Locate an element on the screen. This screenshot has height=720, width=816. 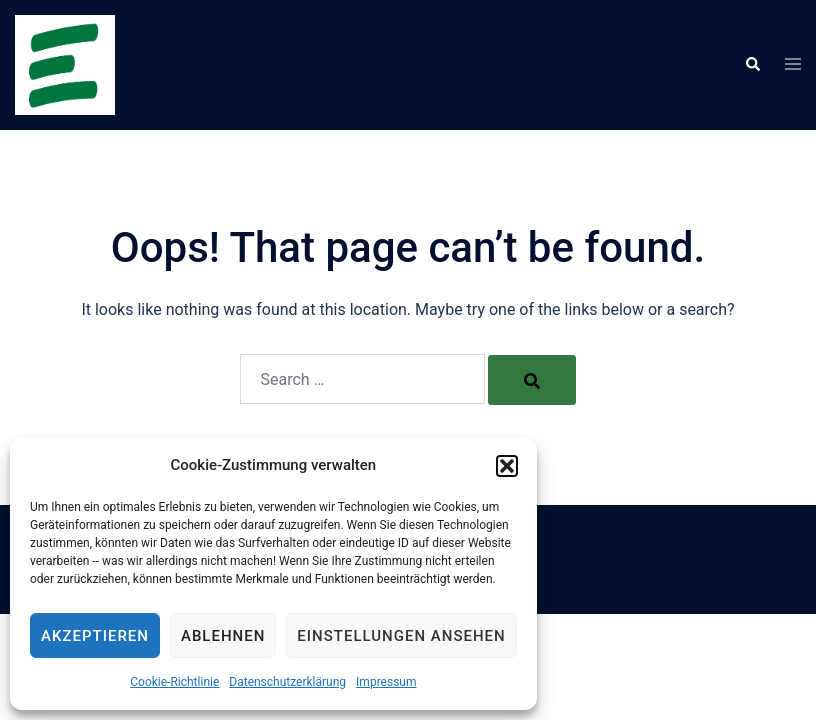
Einstellungen ansehen is located at coordinates (401, 636).